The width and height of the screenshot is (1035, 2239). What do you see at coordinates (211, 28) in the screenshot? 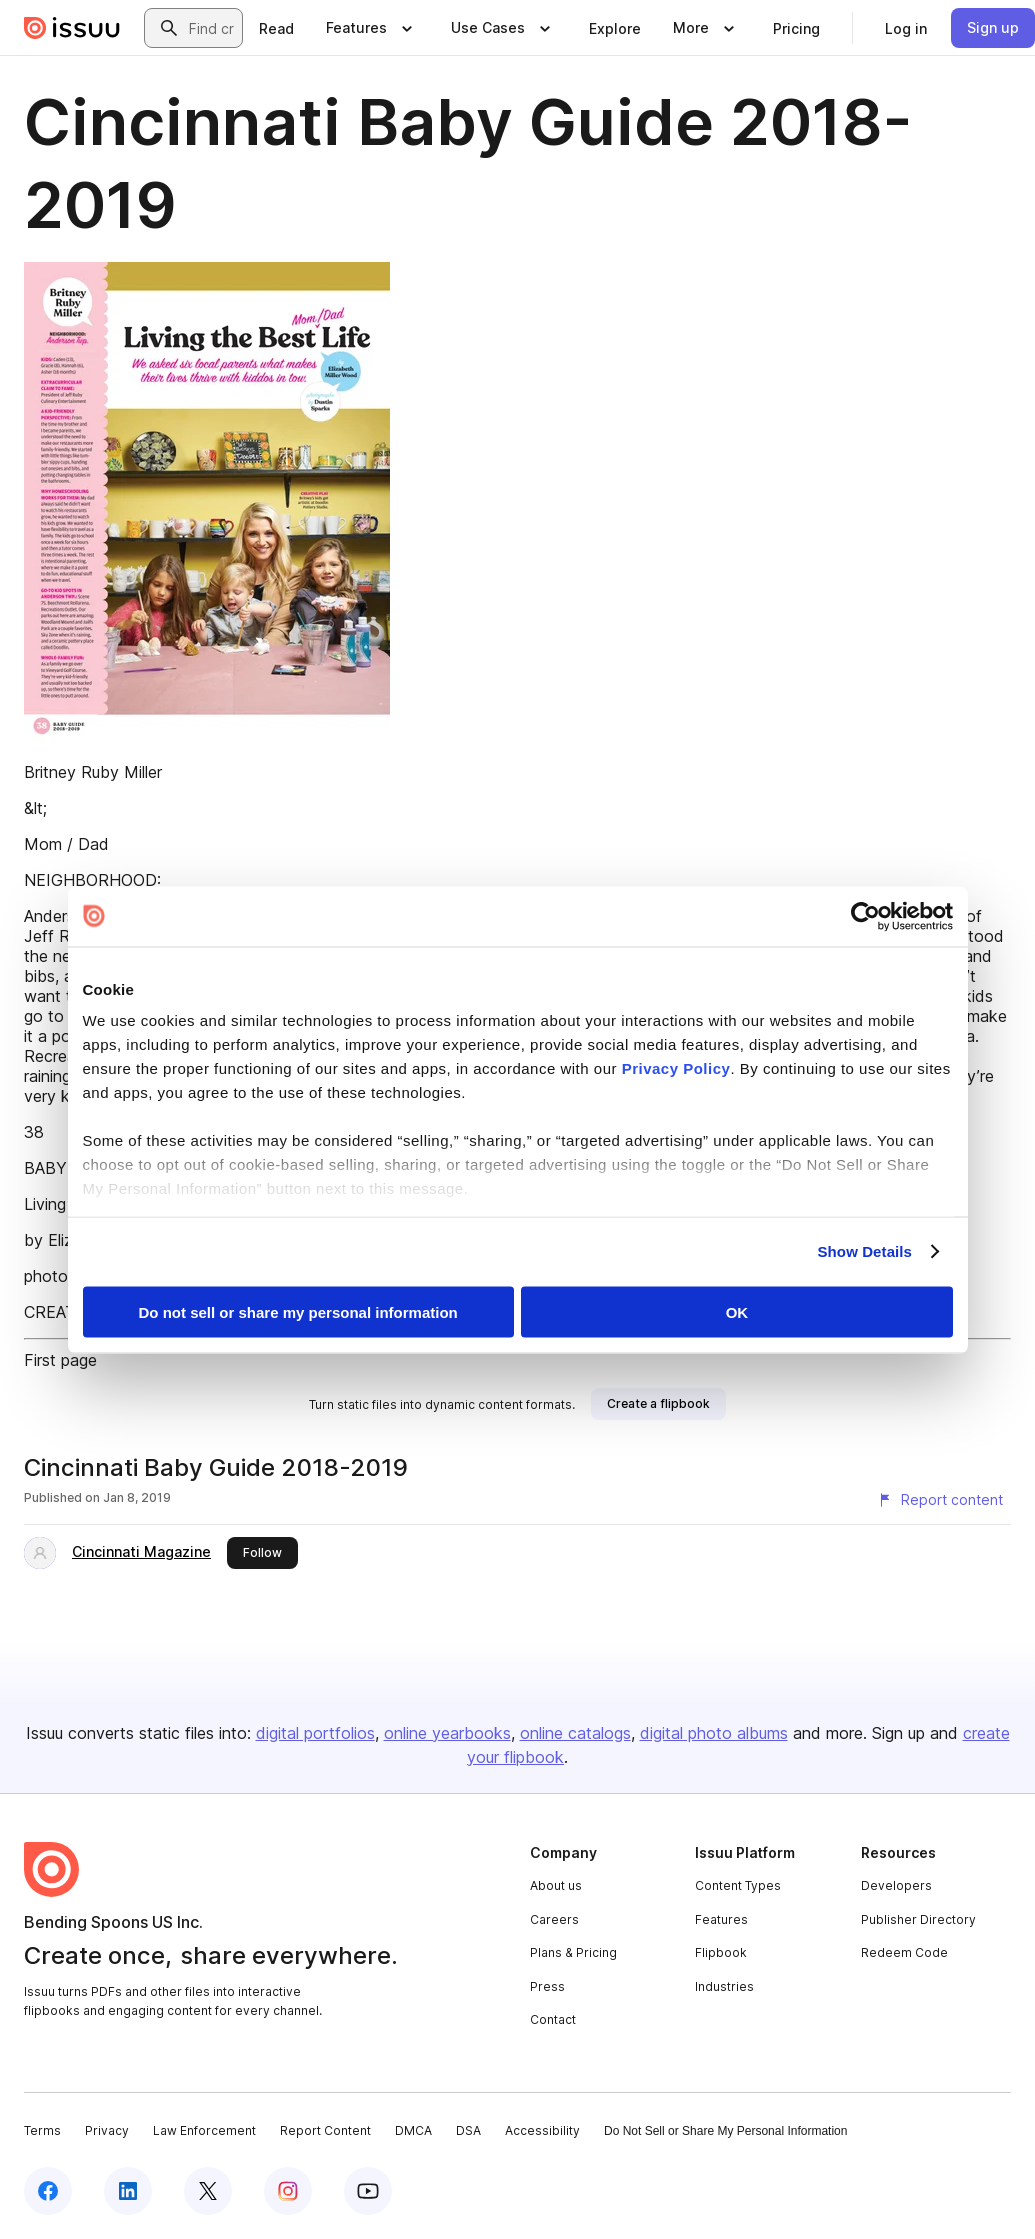
I see `[combobox]` at bounding box center [211, 28].